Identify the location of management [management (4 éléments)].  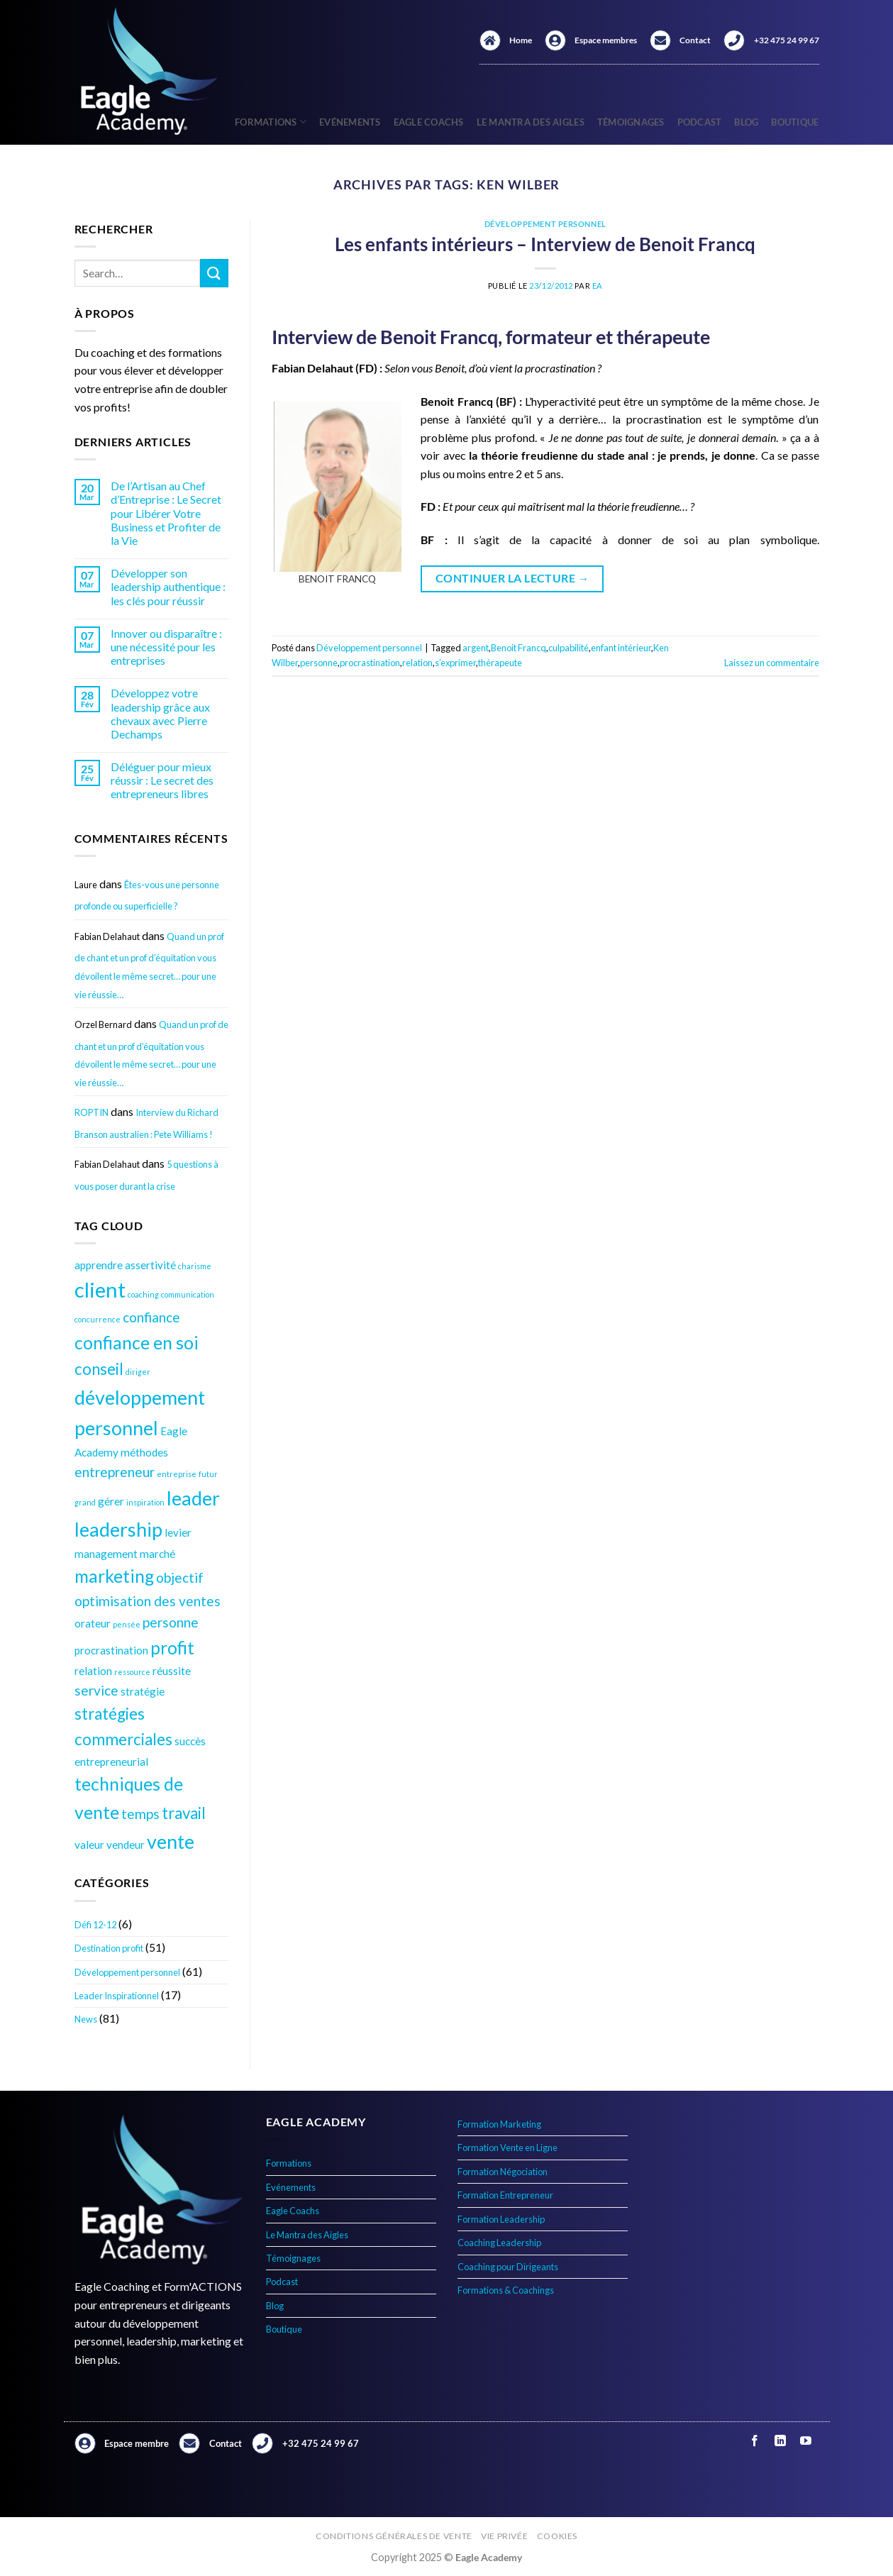
(106, 1553).